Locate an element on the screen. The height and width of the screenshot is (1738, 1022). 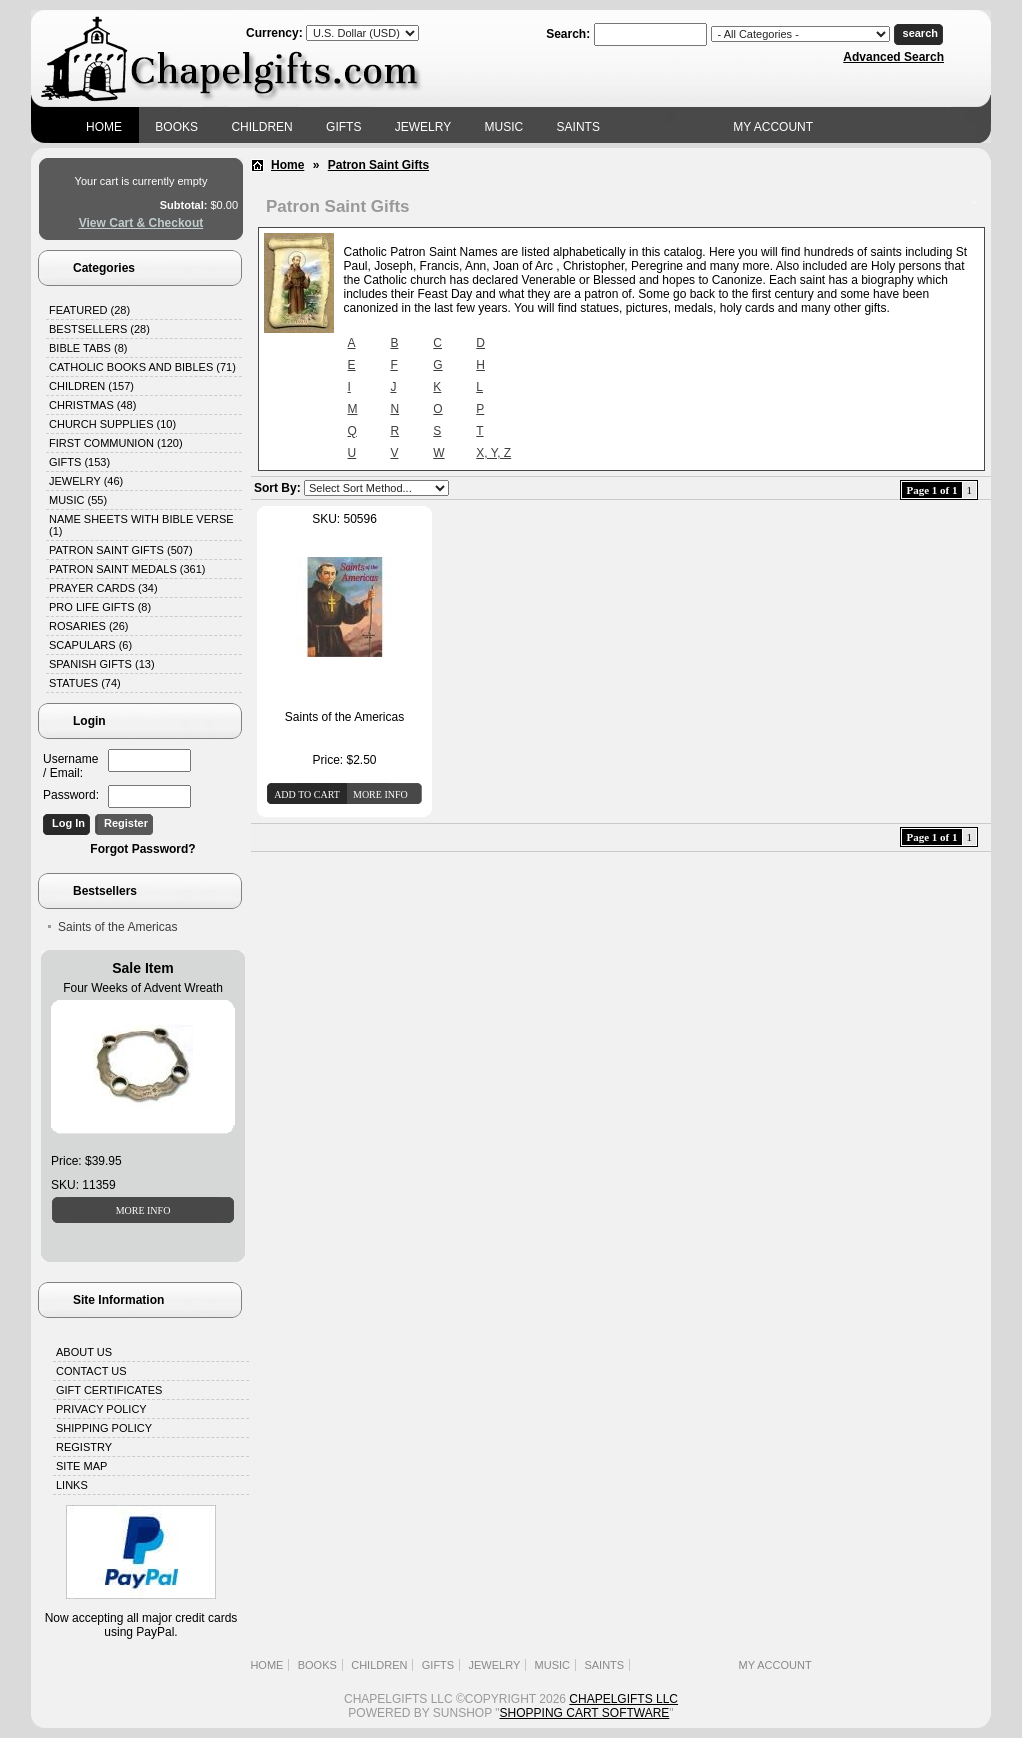
X, Y, Z is located at coordinates (493, 453).